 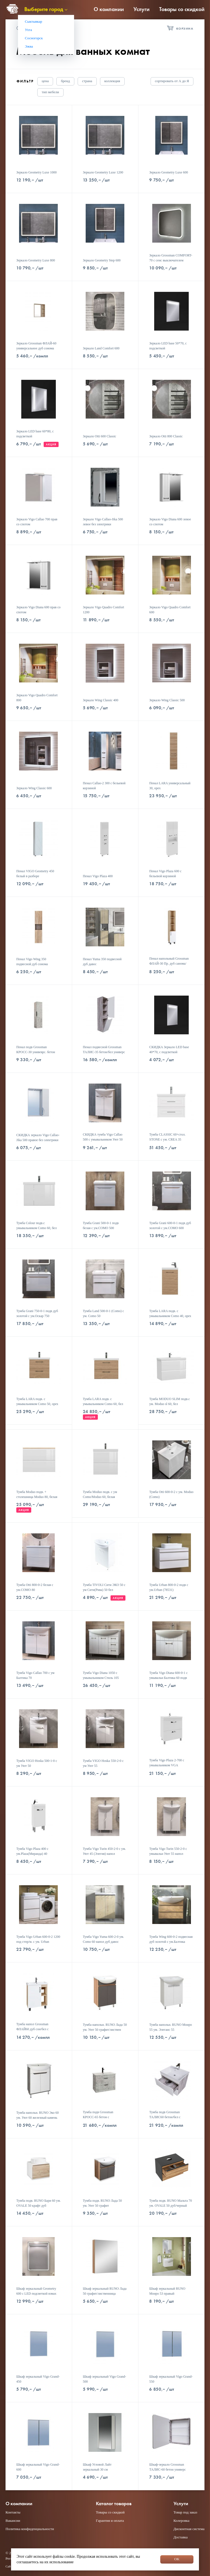 What do you see at coordinates (100, 1494) in the screenshot?
I see `Тумба Moduo подв. с ум Como/Moduo 60, белая` at bounding box center [100, 1494].